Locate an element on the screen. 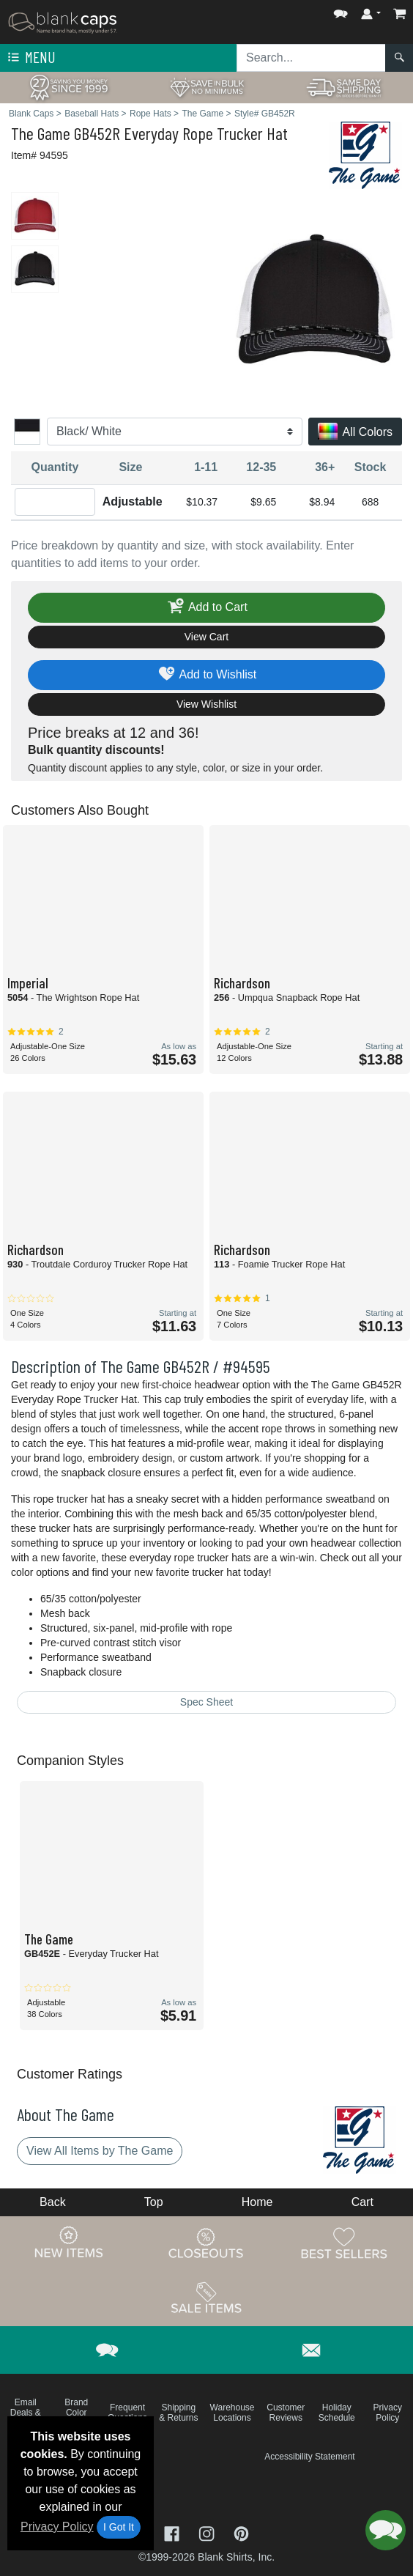  [Visit Blank Caps Pinterest - opens in new tab] is located at coordinates (241, 2532).